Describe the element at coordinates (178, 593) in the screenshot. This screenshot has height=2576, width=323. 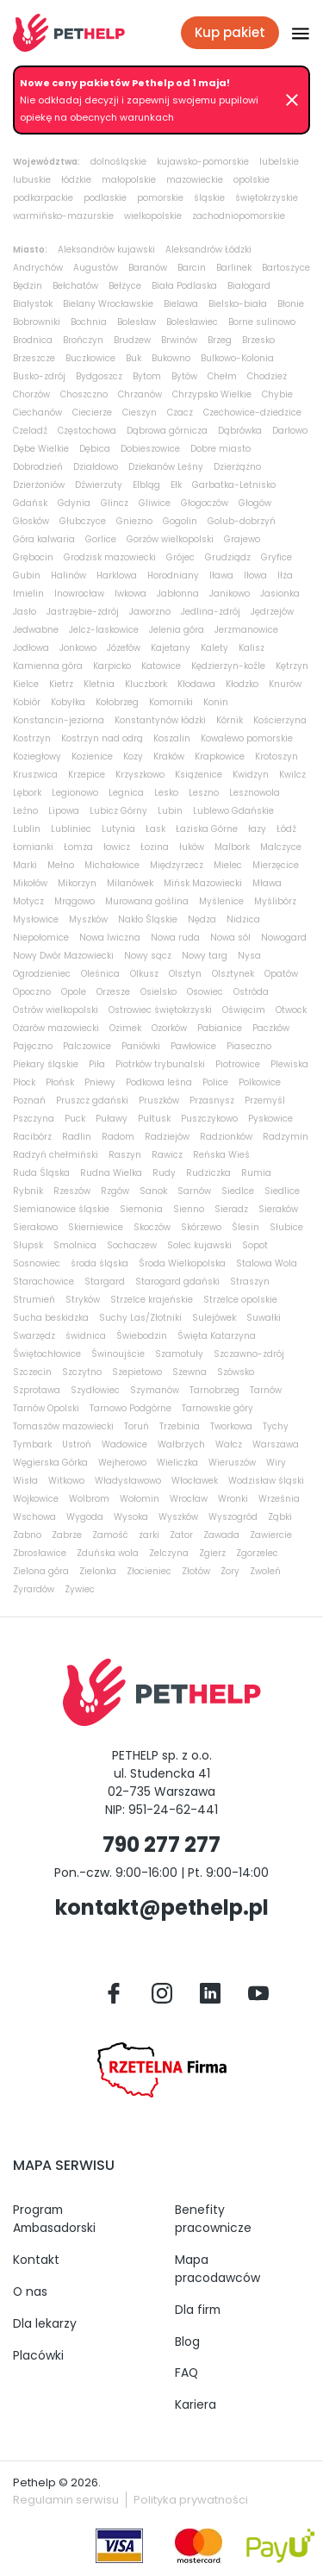
I see `Jabłonna` at that location.